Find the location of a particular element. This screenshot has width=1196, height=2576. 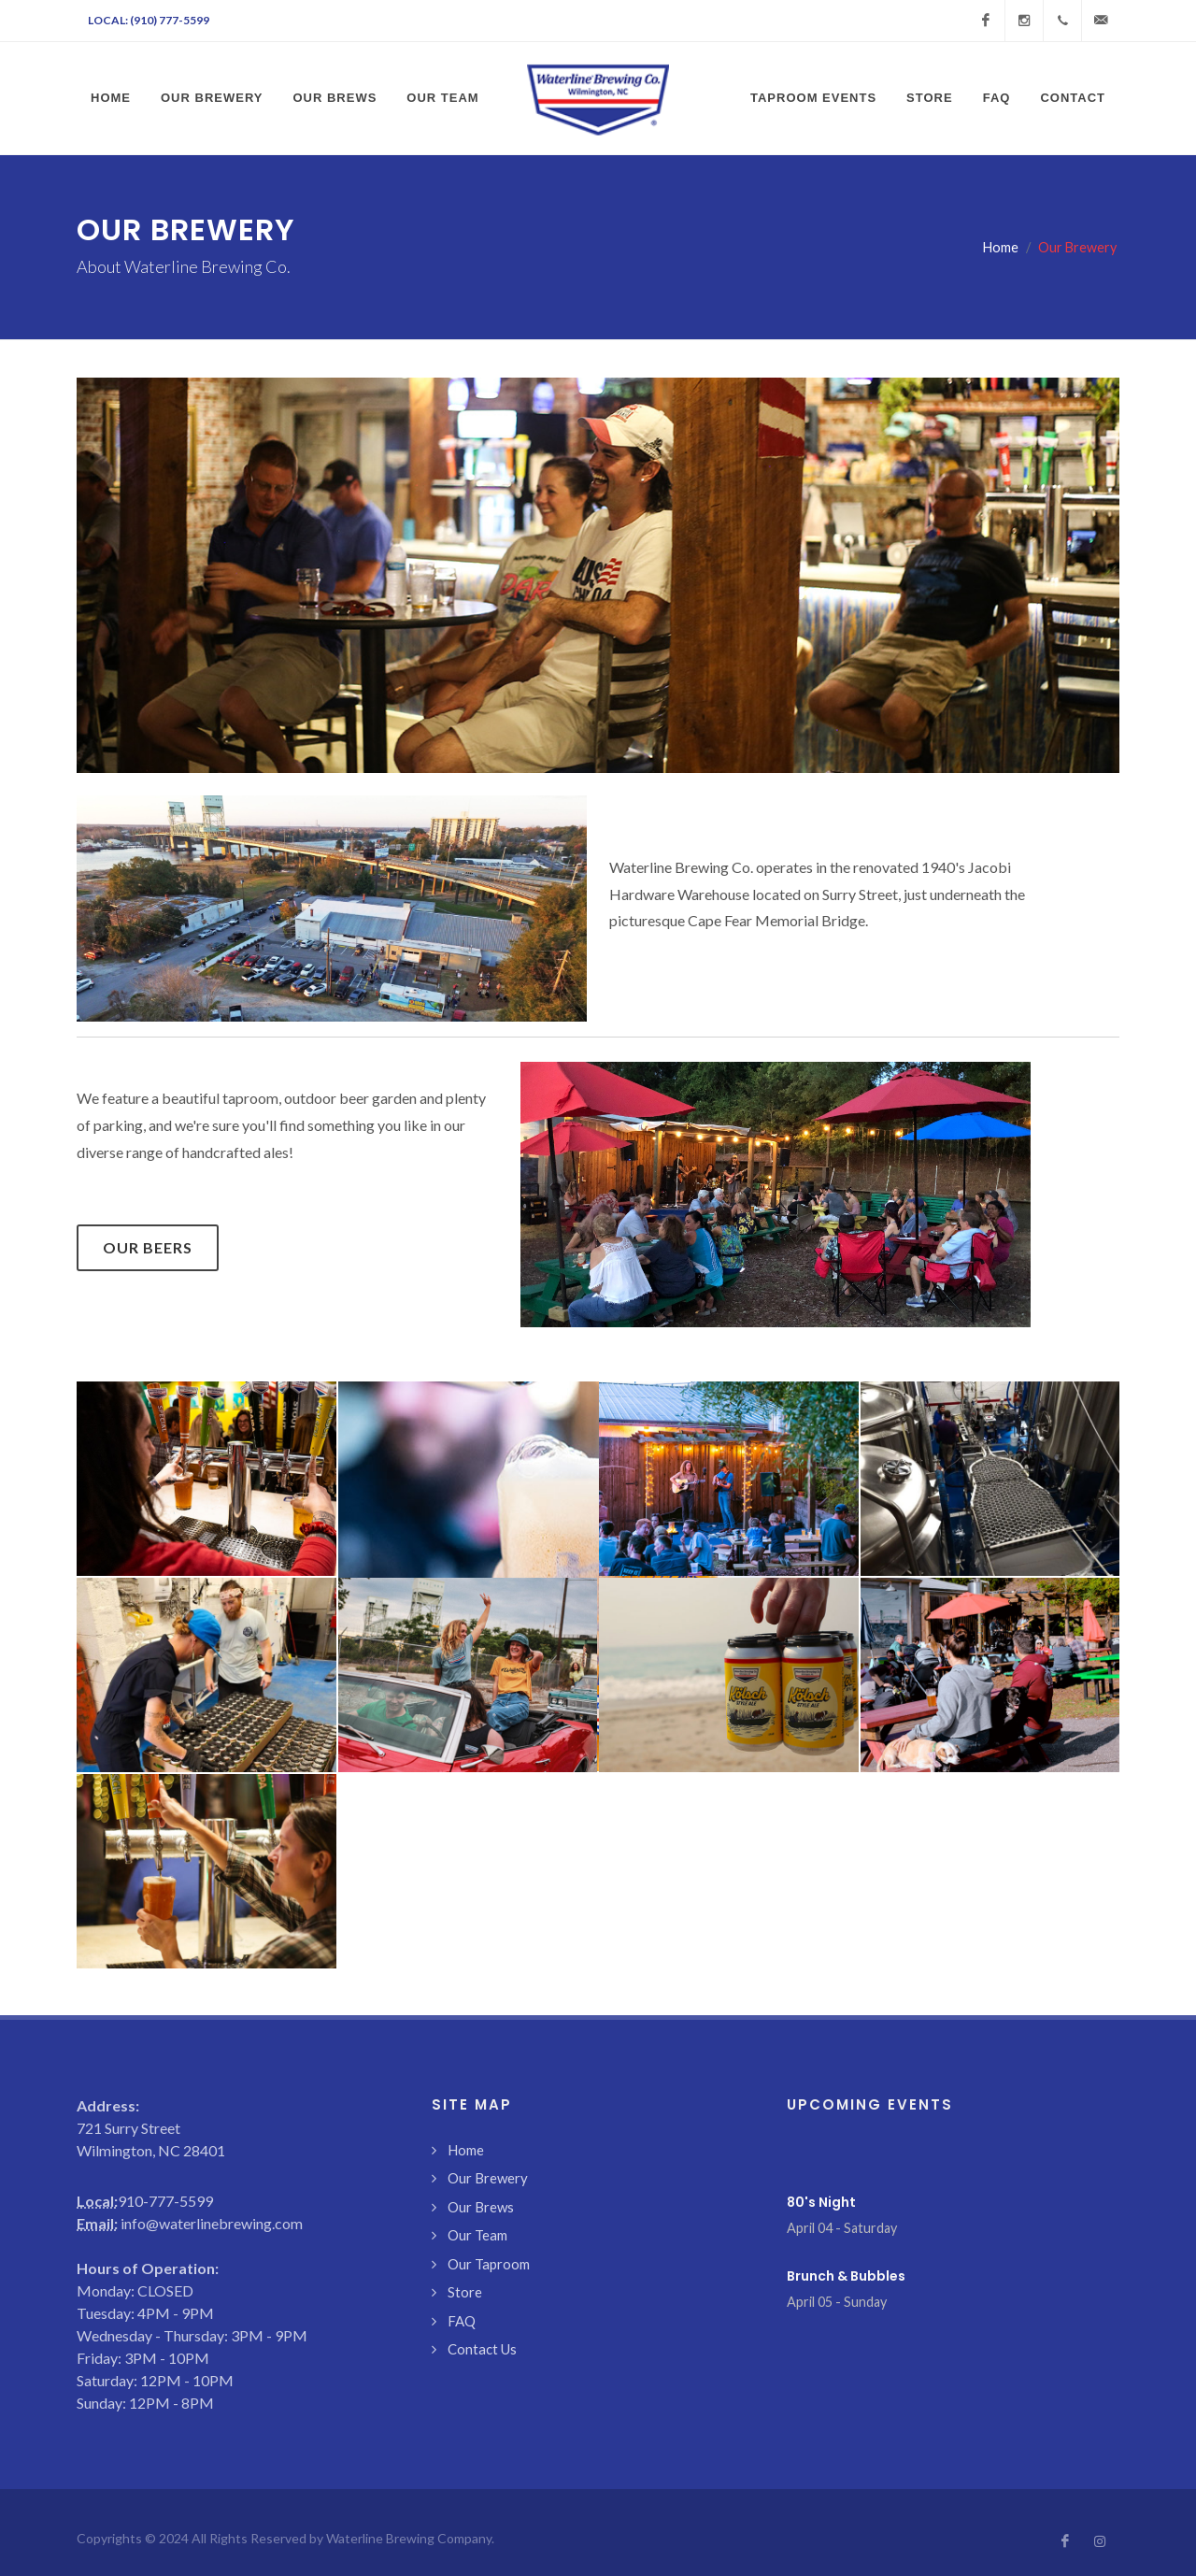

Store is located at coordinates (465, 2291).